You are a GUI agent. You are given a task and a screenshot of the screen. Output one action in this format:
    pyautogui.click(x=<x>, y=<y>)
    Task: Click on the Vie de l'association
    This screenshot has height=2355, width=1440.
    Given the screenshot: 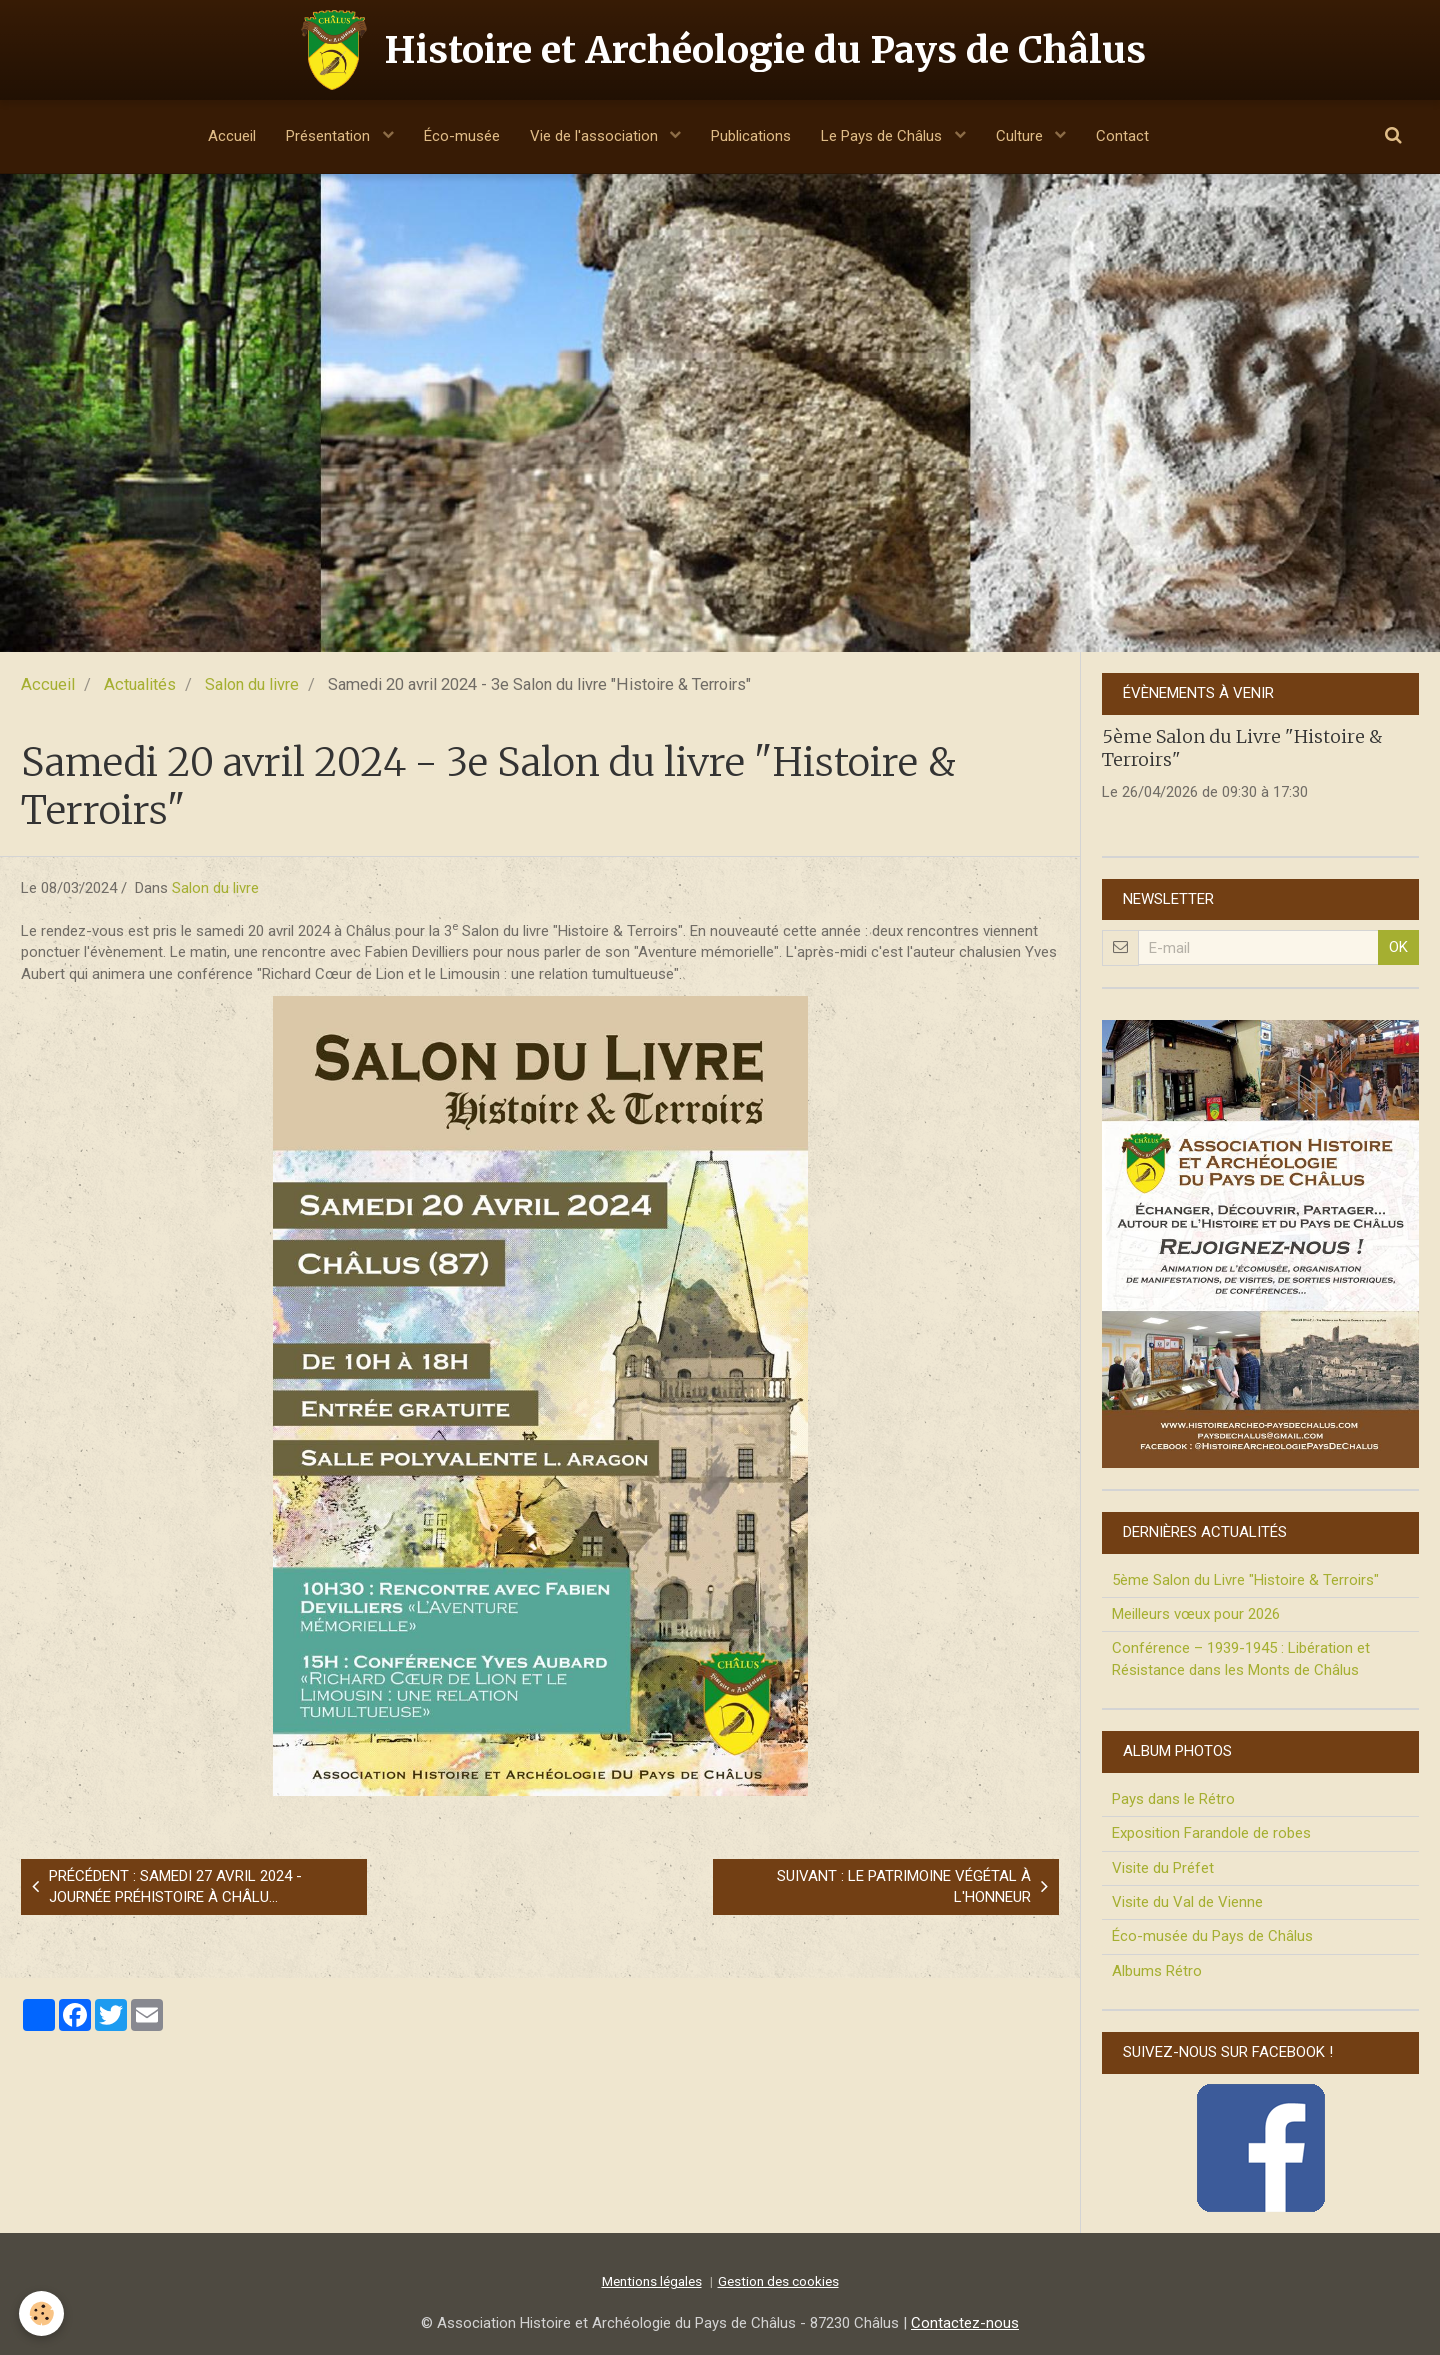 What is the action you would take?
    pyautogui.click(x=596, y=136)
    